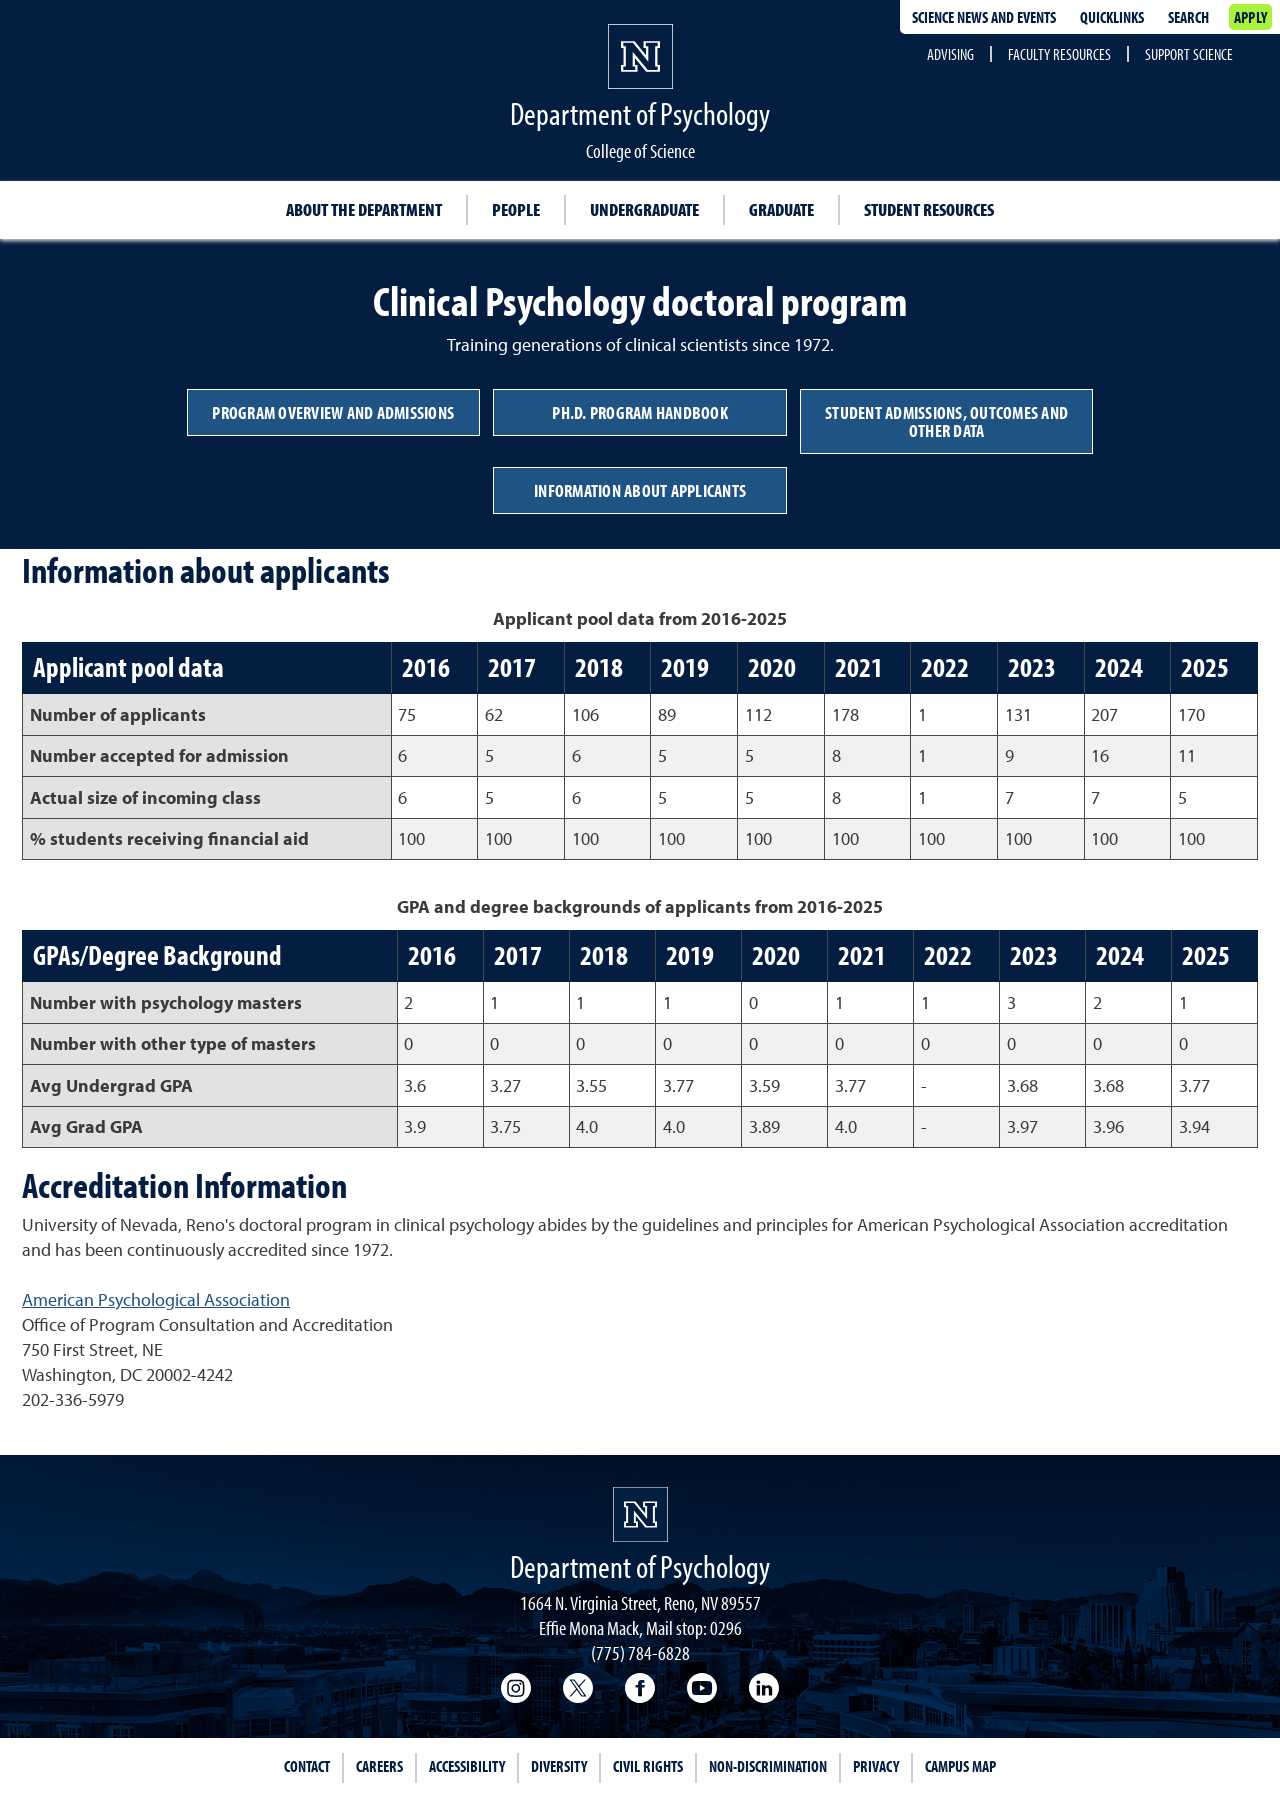  Describe the element at coordinates (1112, 17) in the screenshot. I see `Quicklinks` at that location.